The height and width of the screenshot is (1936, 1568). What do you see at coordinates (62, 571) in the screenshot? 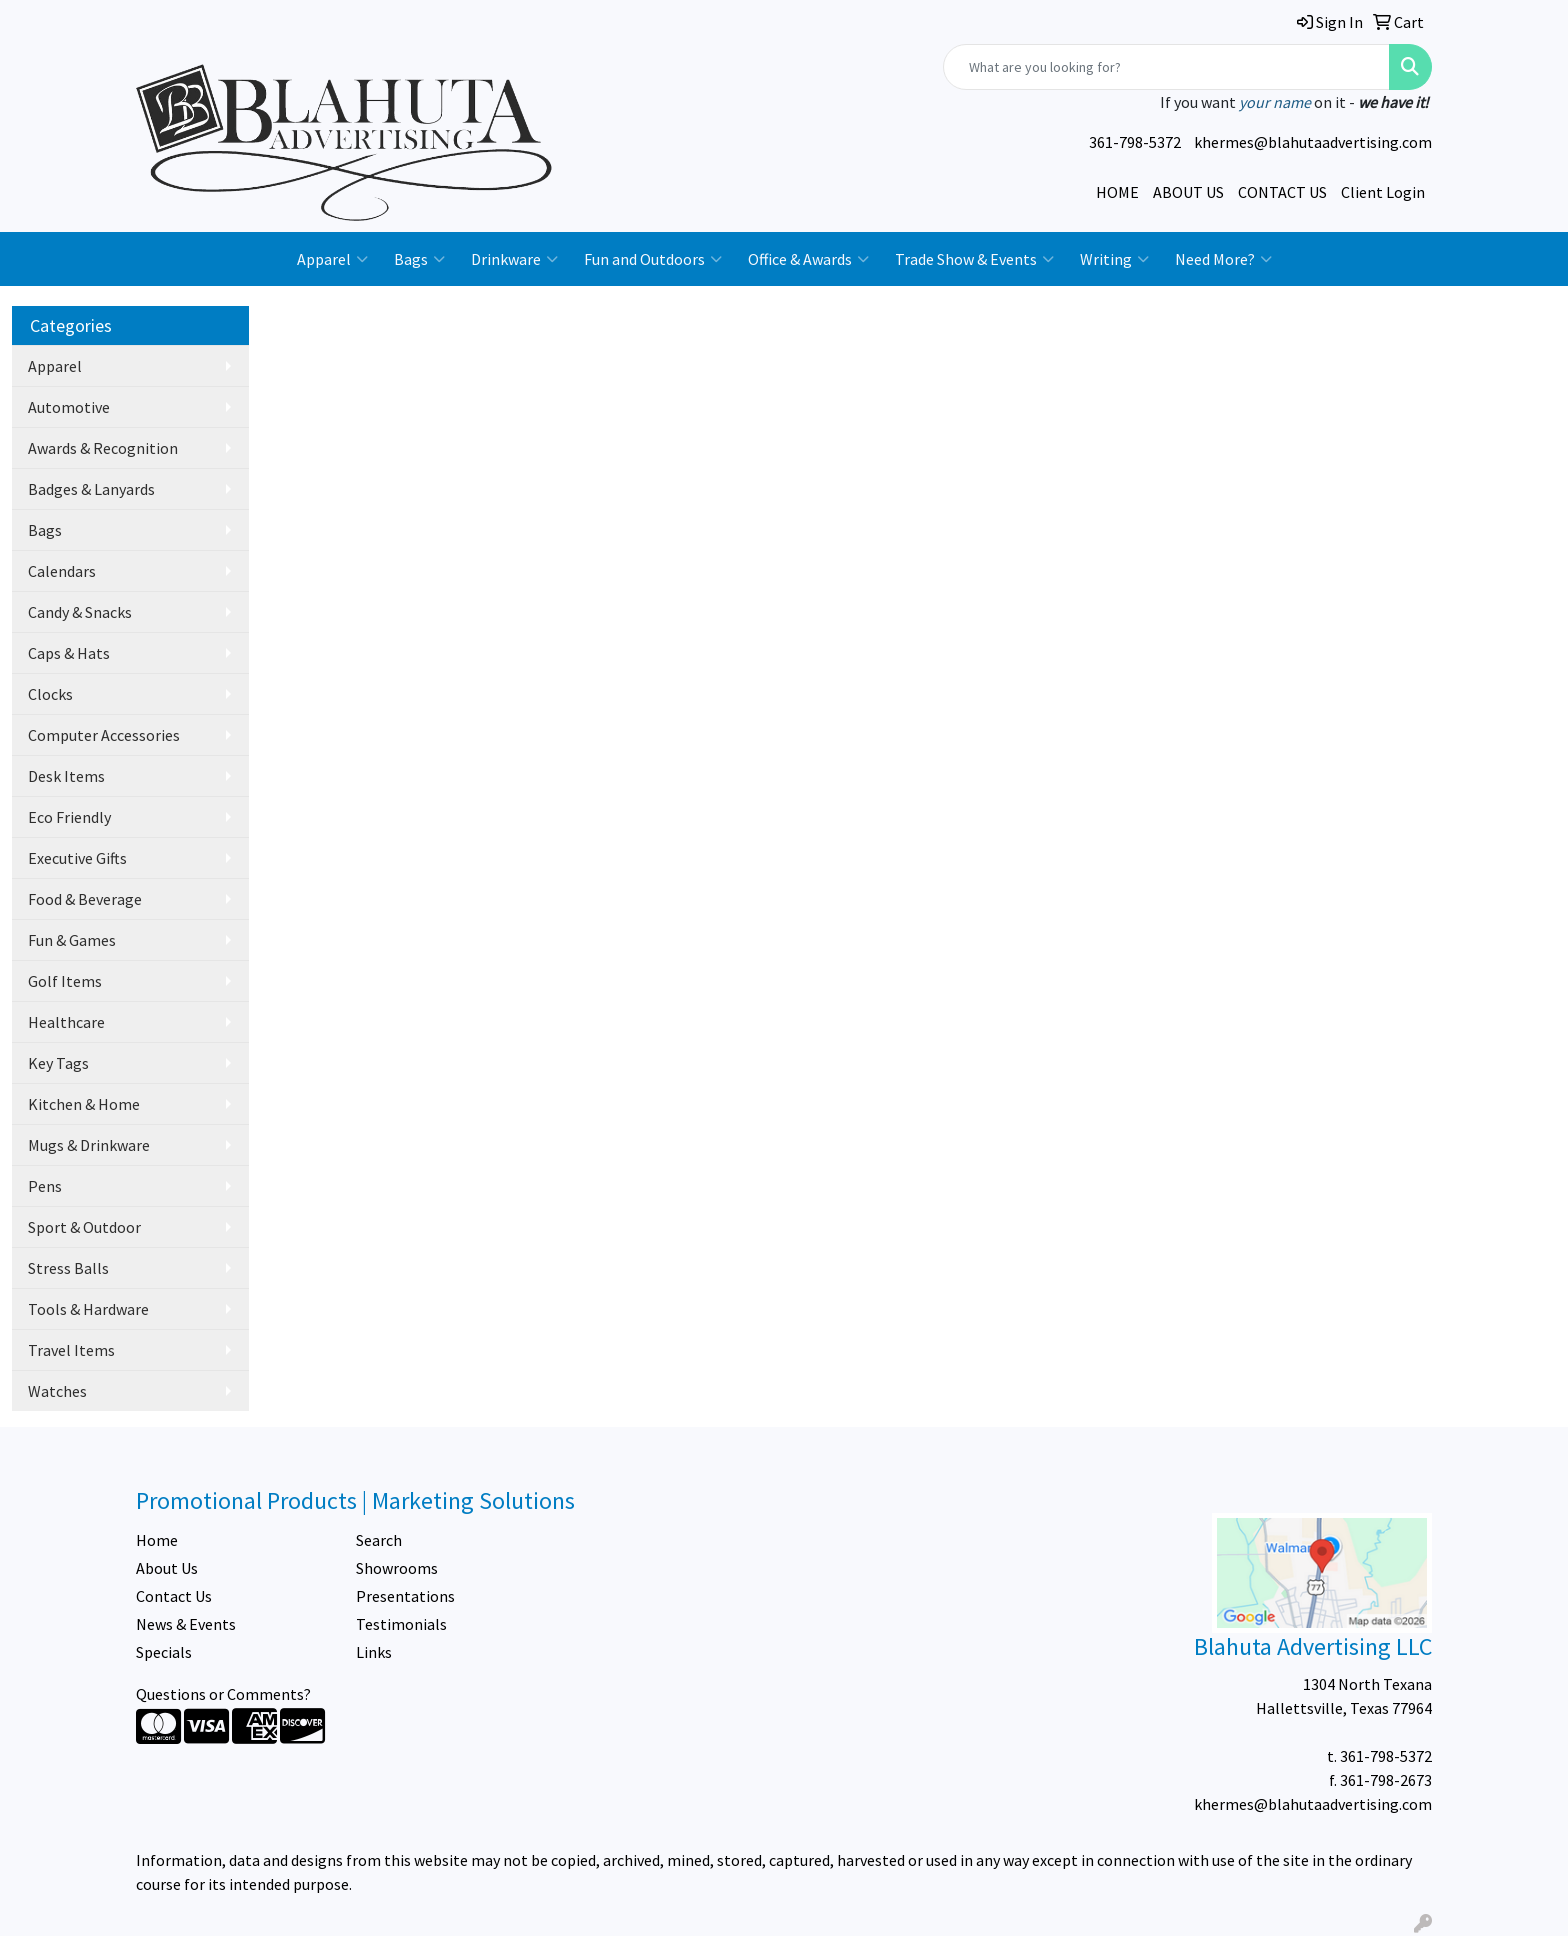
I see `Calendars` at bounding box center [62, 571].